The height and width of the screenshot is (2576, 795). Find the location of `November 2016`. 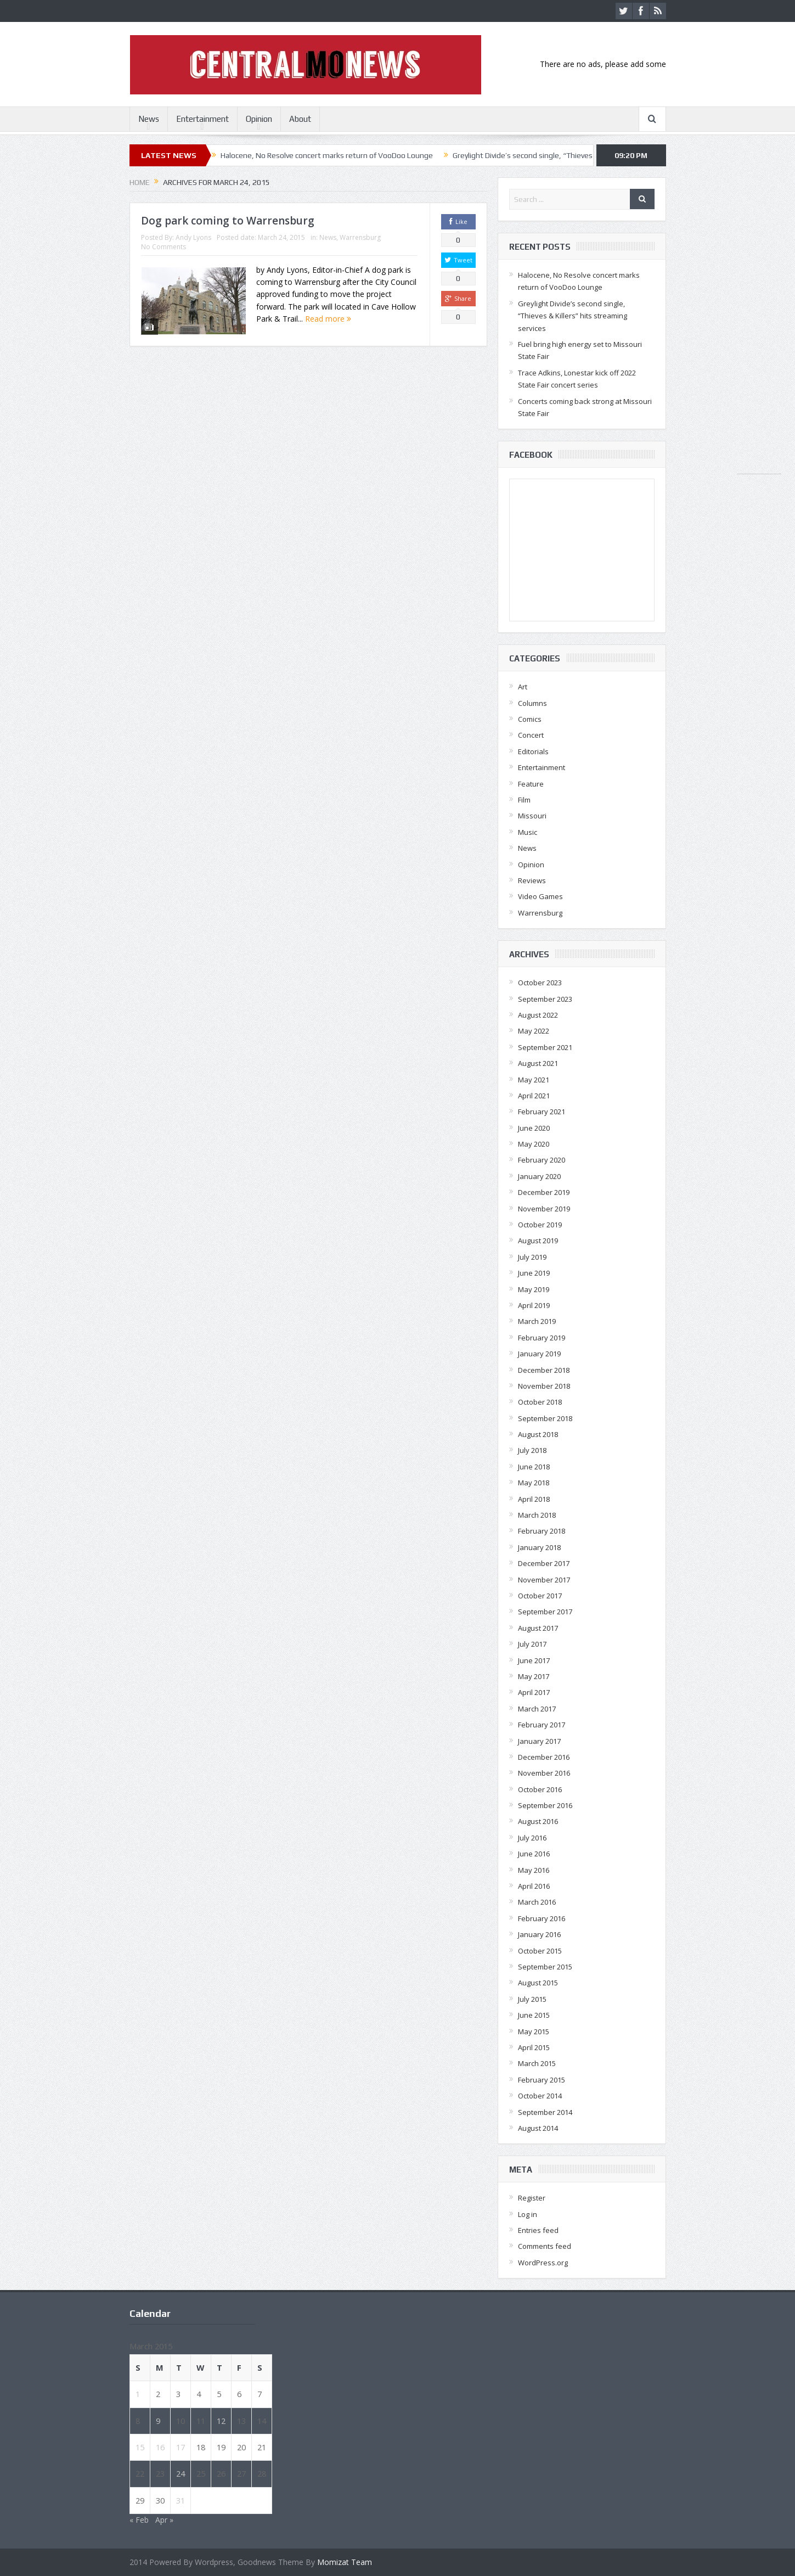

November 2016 is located at coordinates (544, 1773).